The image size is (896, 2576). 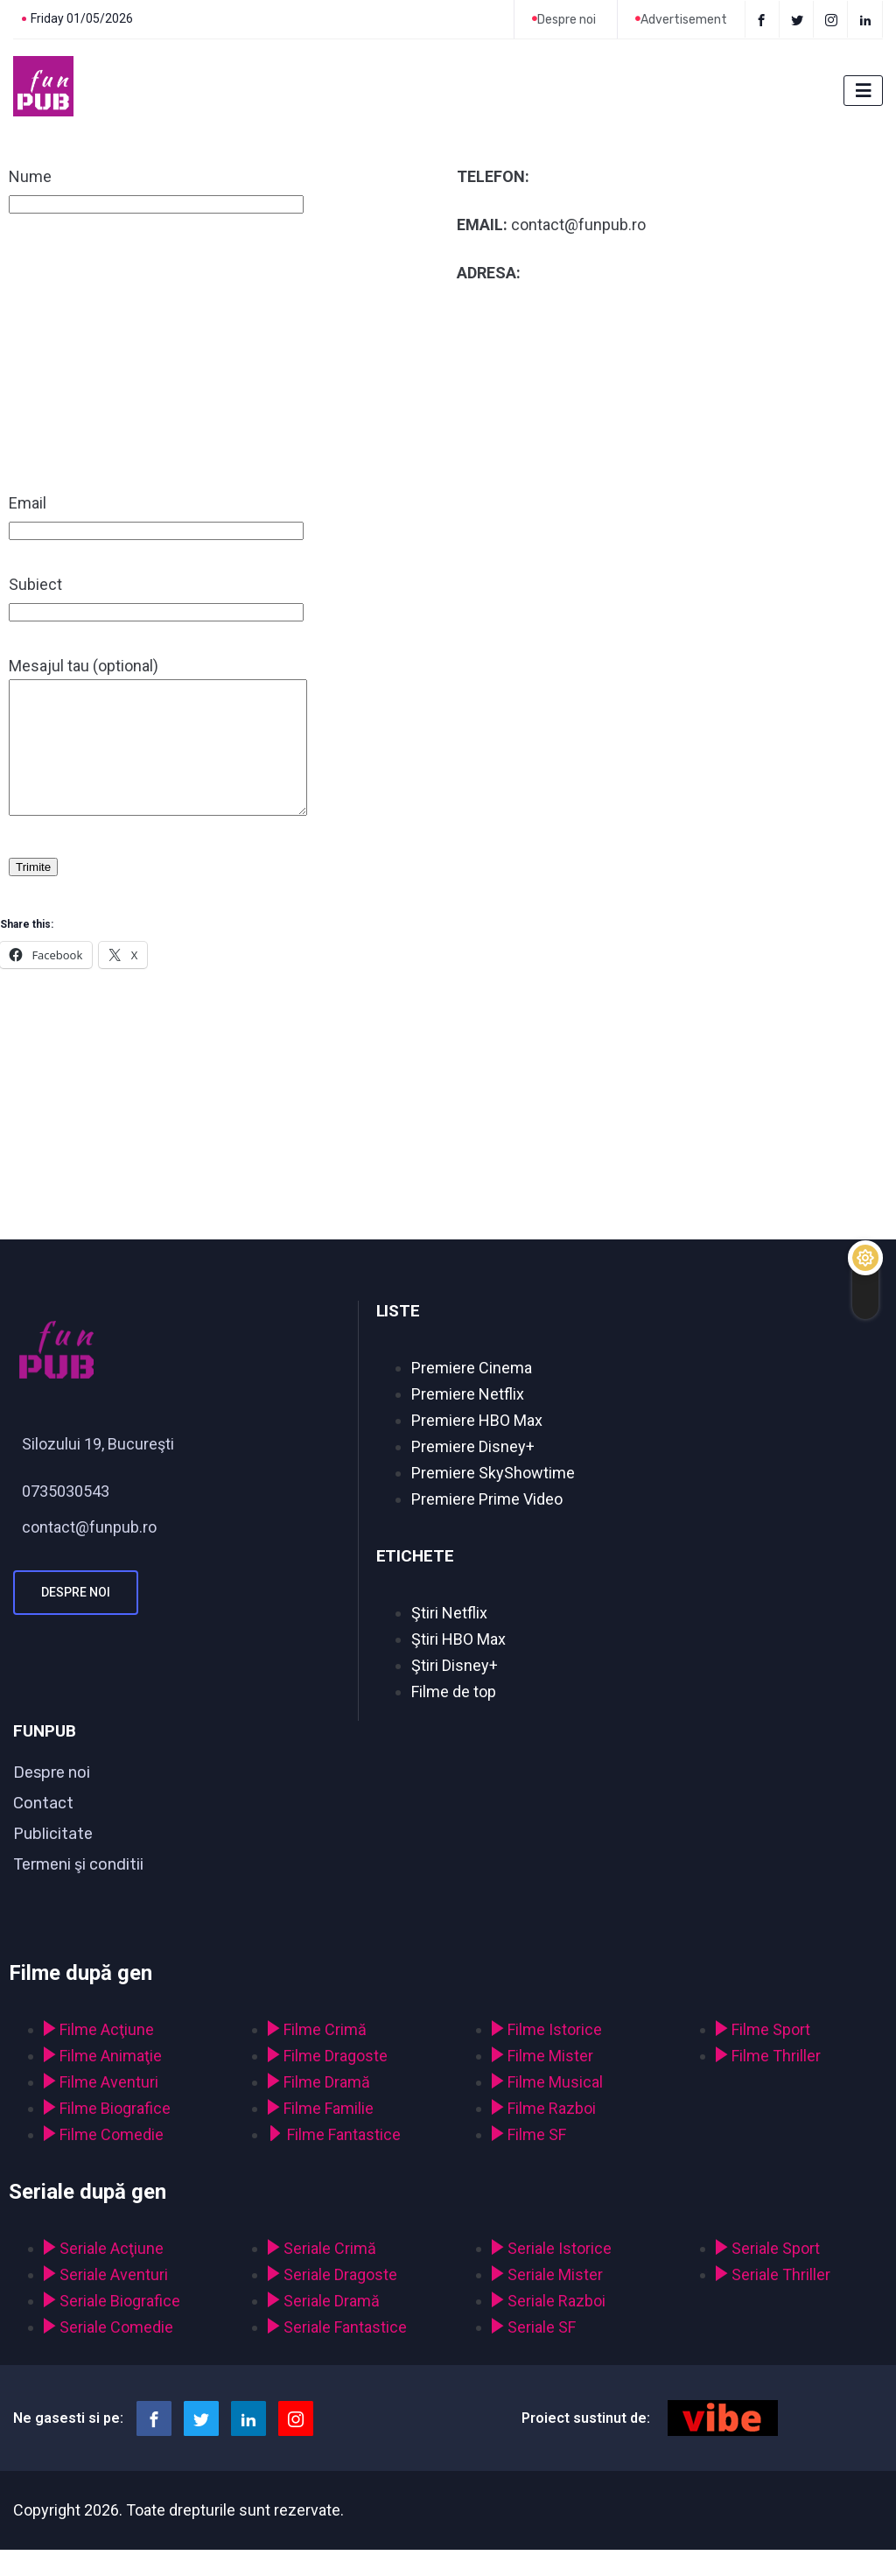 I want to click on Subiect, so click(x=156, y=597).